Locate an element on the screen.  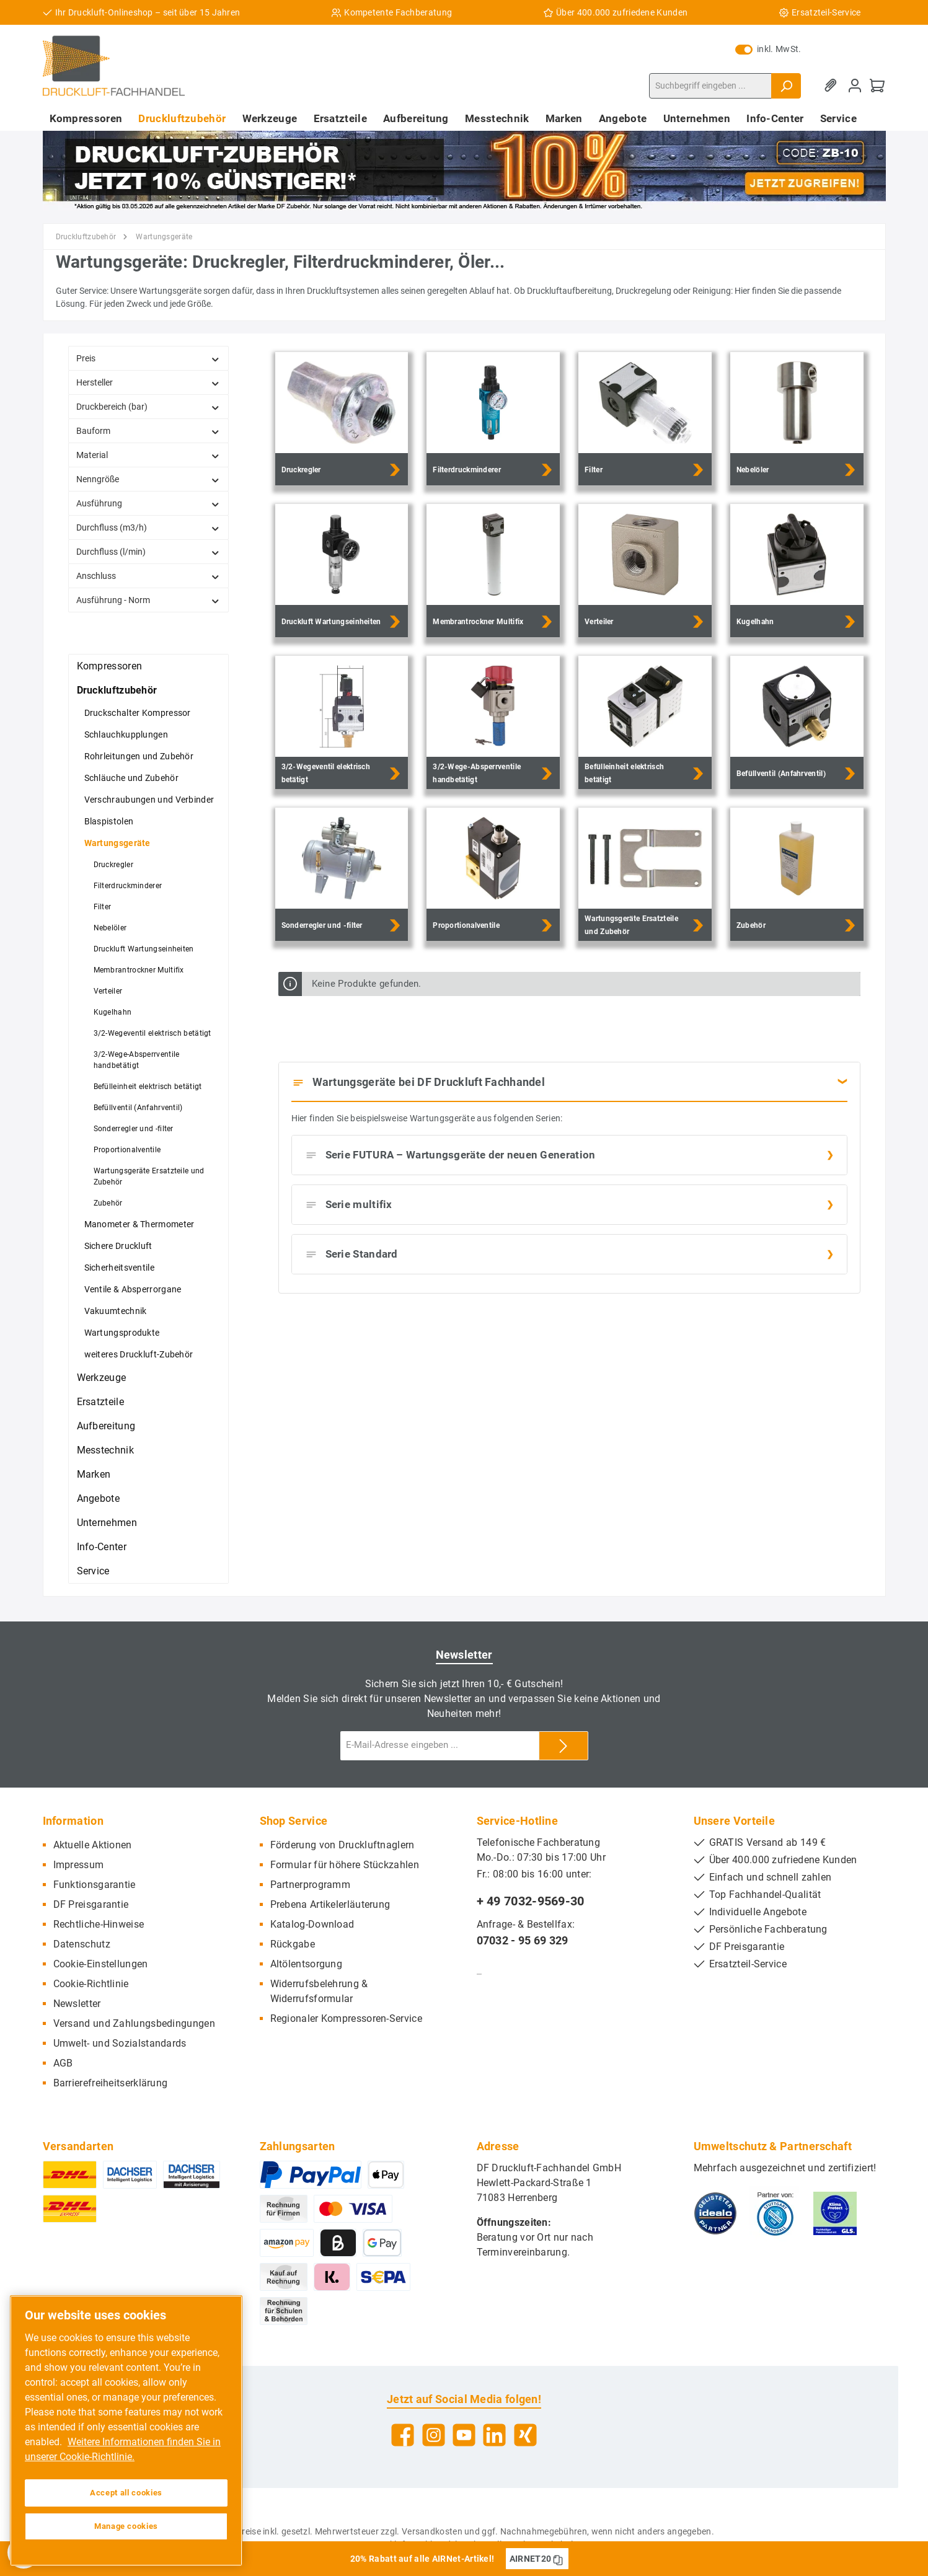
[Facebook] is located at coordinates (403, 2435).